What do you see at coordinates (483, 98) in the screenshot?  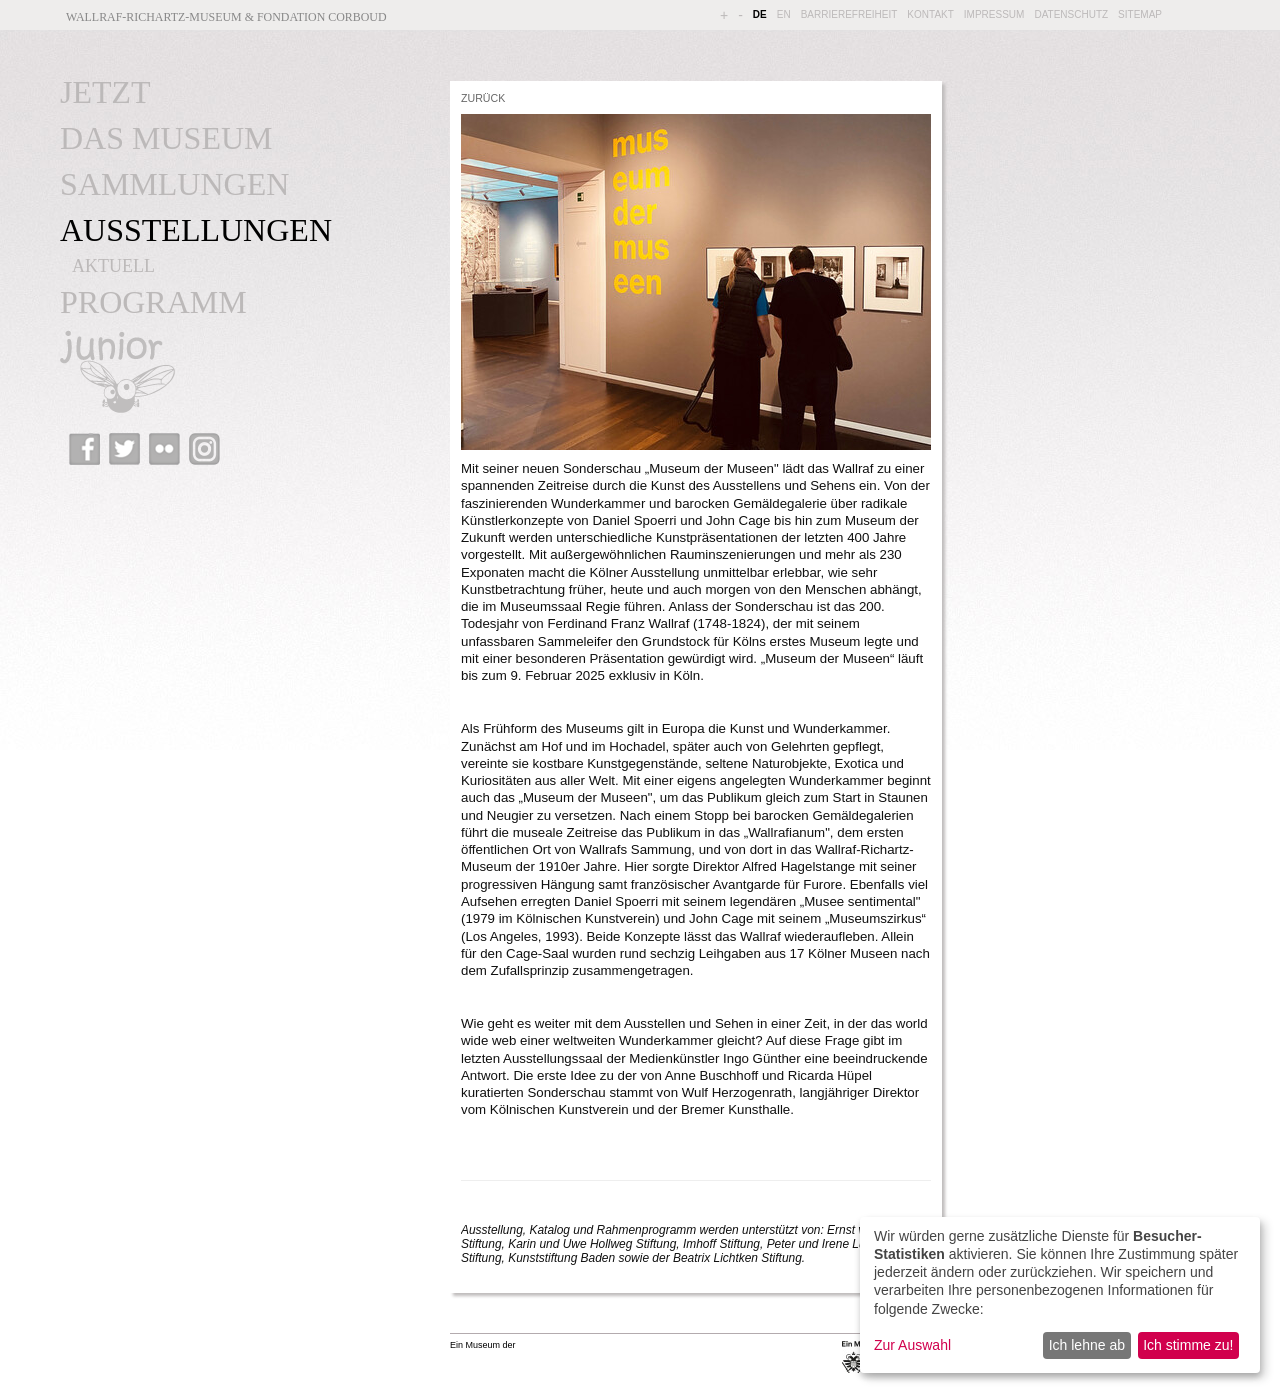 I see `ZURÜCK` at bounding box center [483, 98].